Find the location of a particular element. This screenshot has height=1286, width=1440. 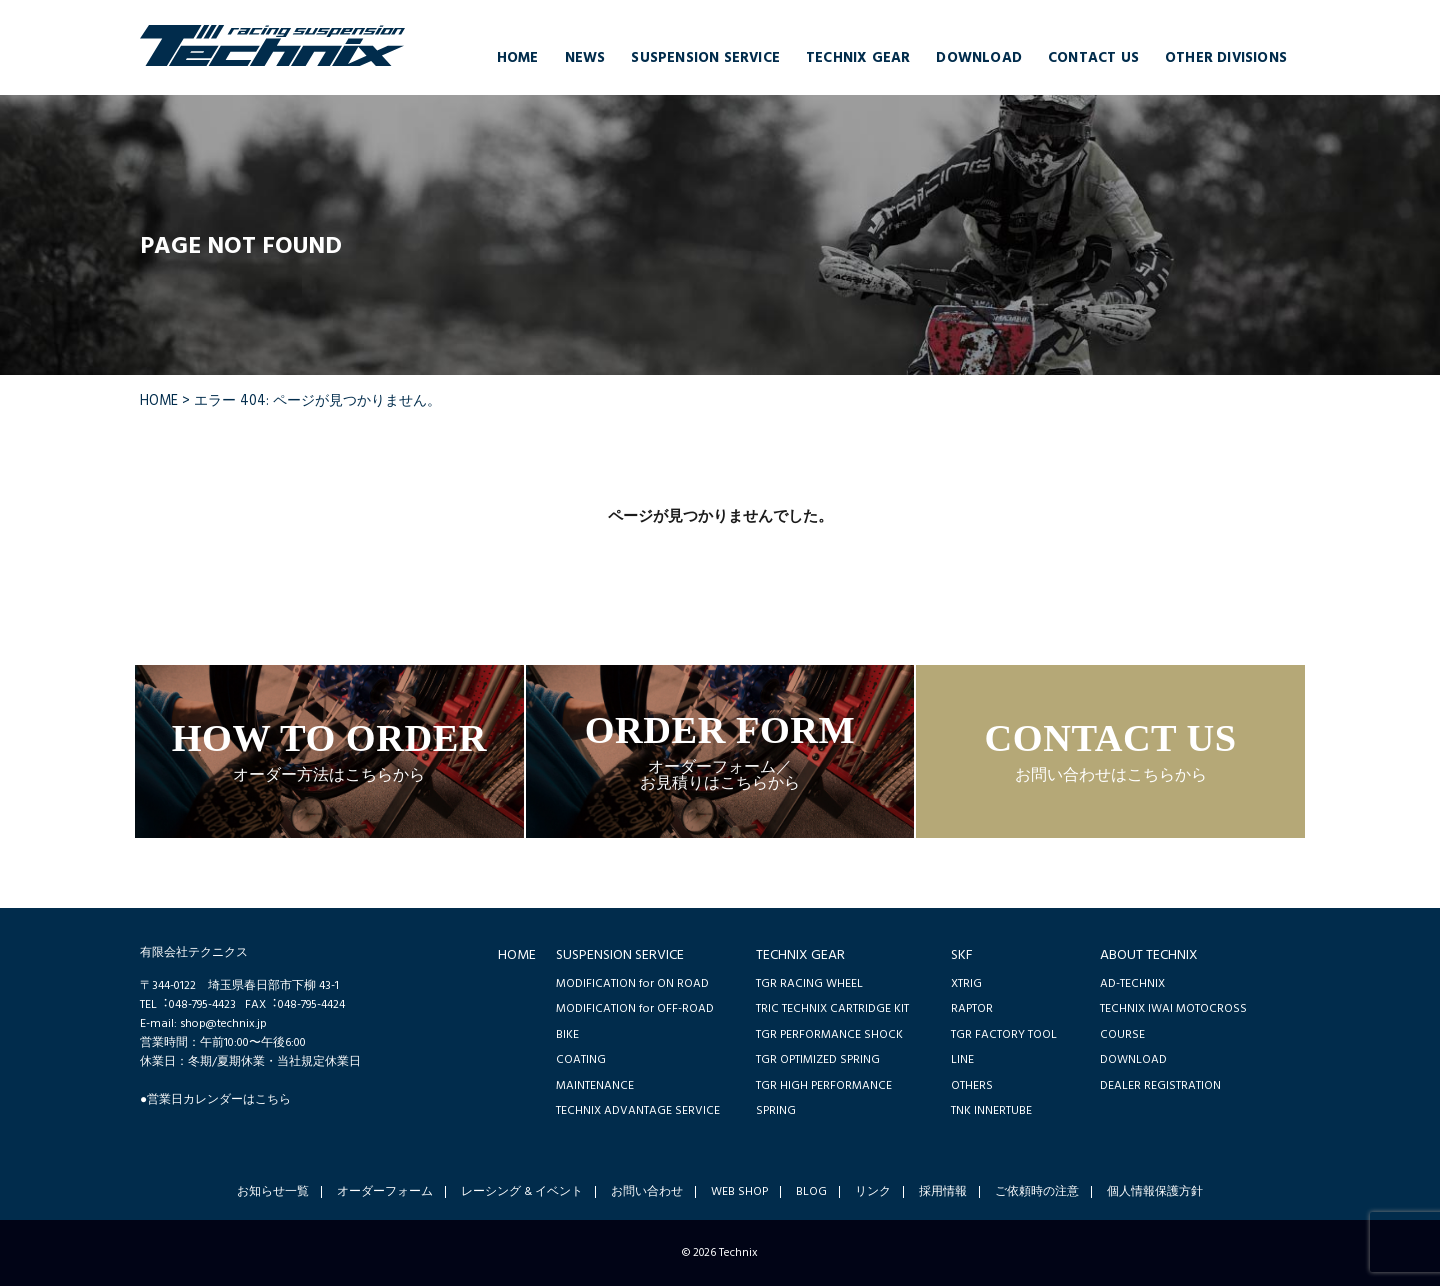

NEWS is located at coordinates (585, 58).